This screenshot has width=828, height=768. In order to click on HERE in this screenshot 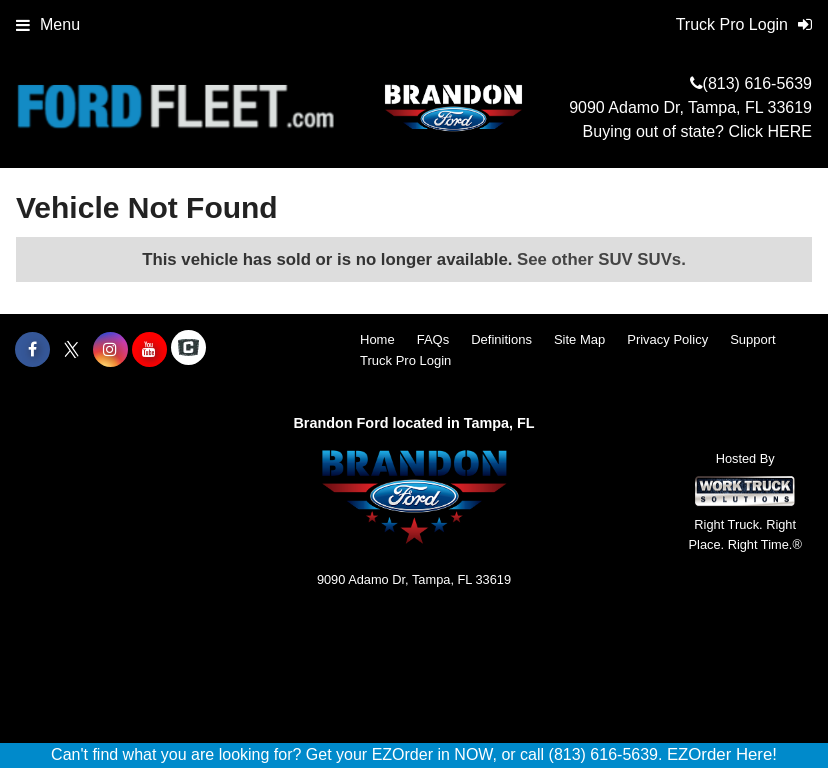, I will do `click(790, 131)`.